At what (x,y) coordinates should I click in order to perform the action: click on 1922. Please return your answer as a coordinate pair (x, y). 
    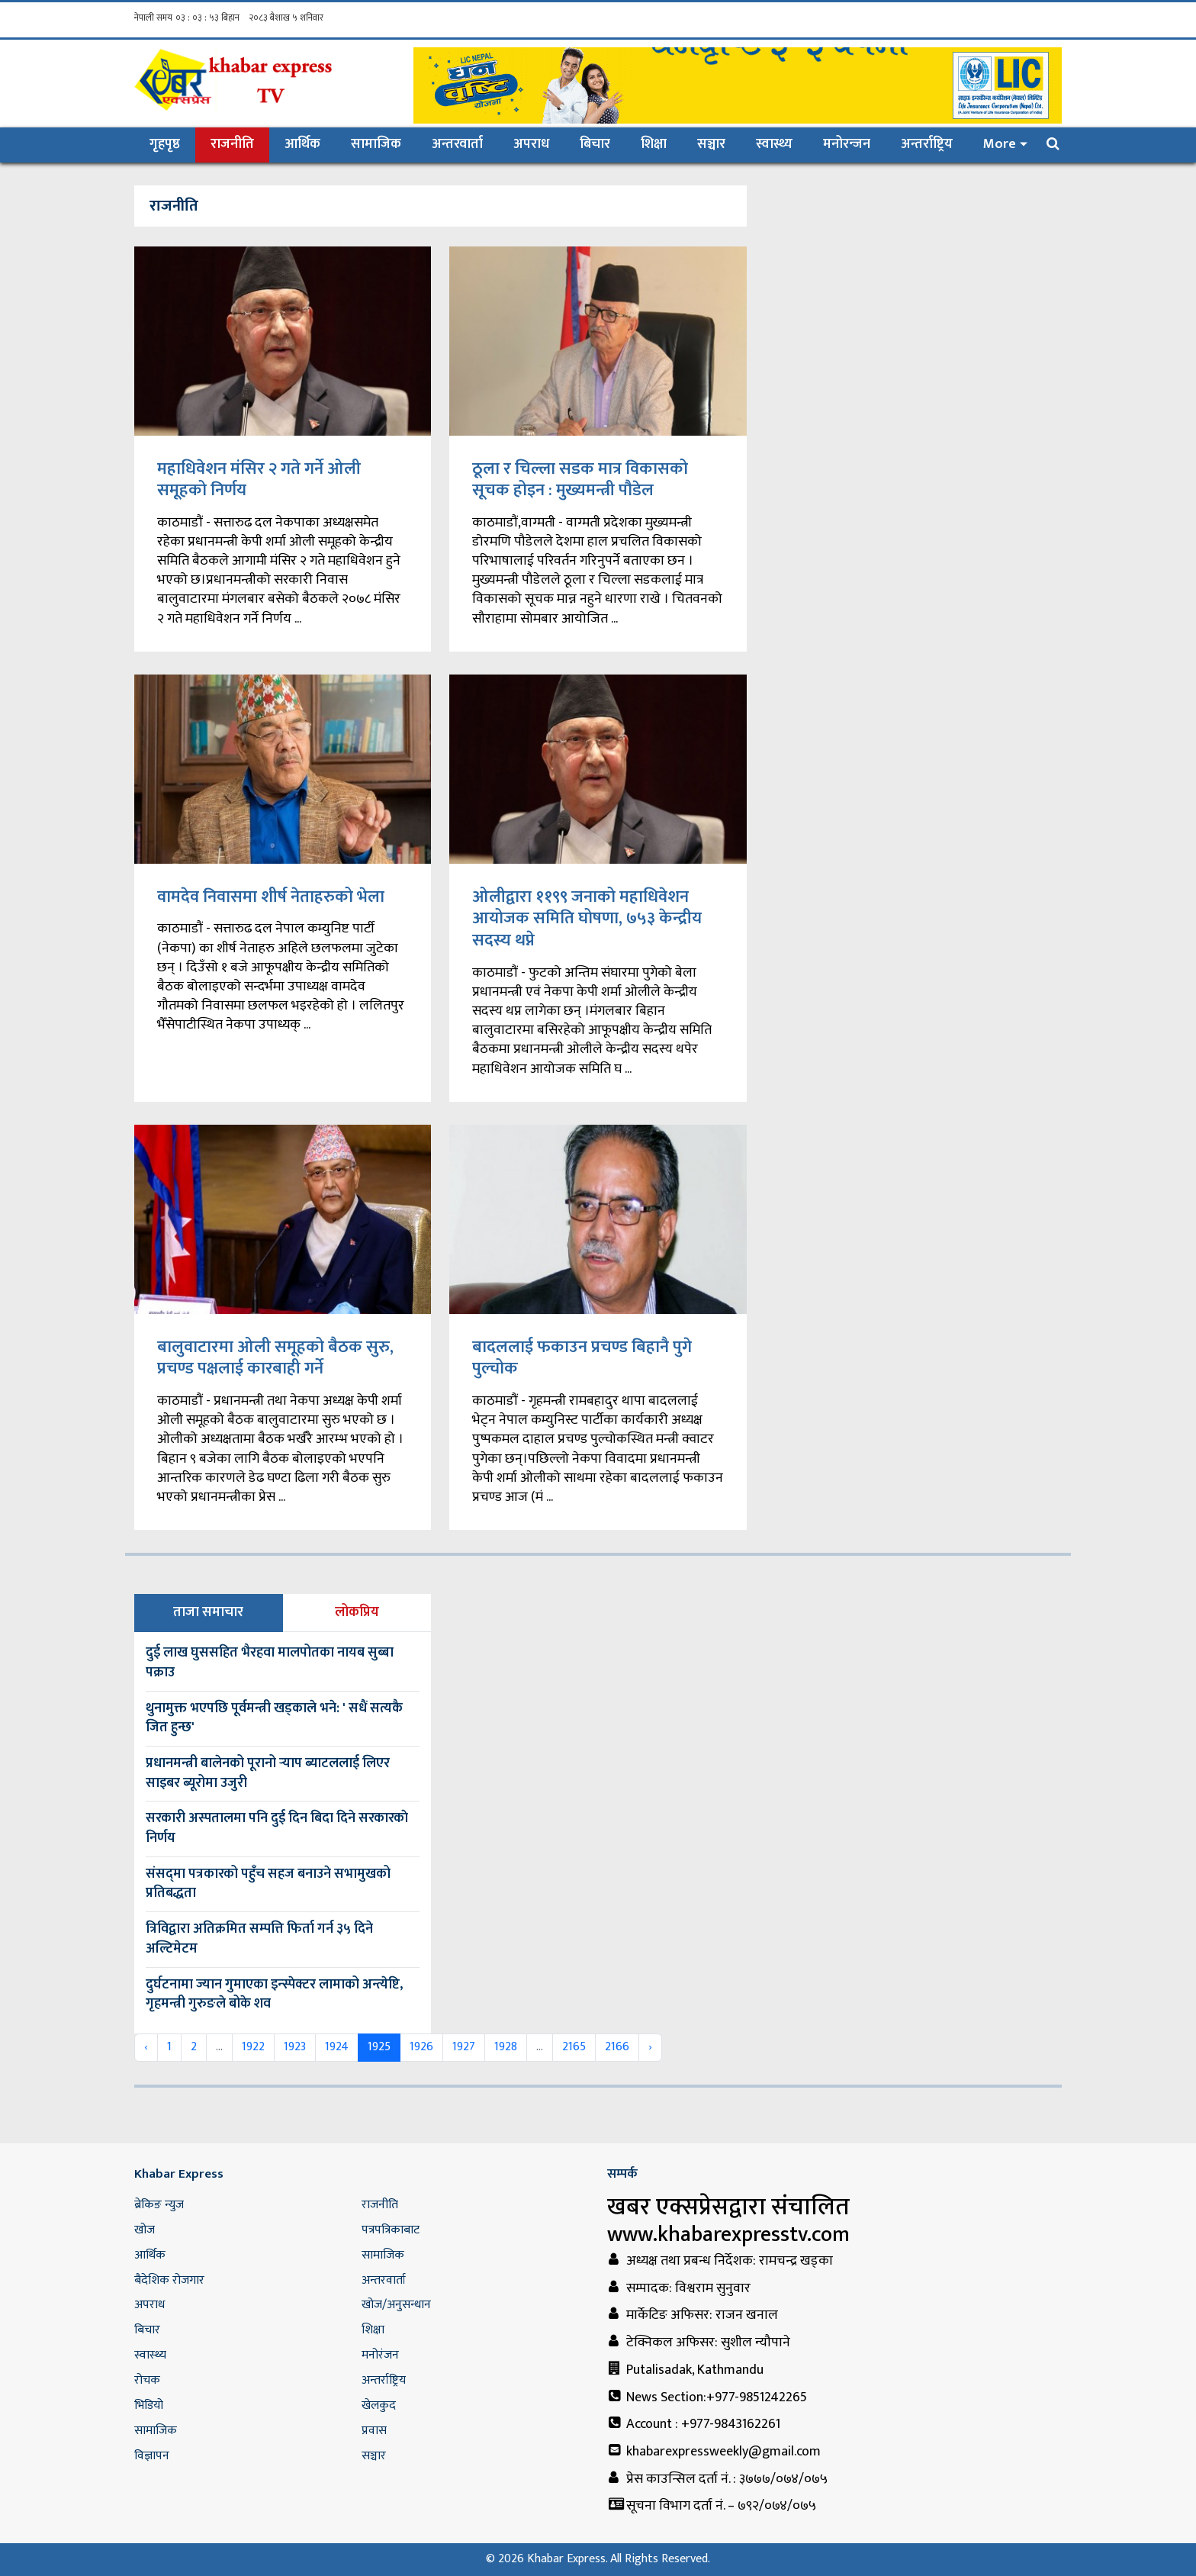
    Looking at the image, I should click on (253, 2047).